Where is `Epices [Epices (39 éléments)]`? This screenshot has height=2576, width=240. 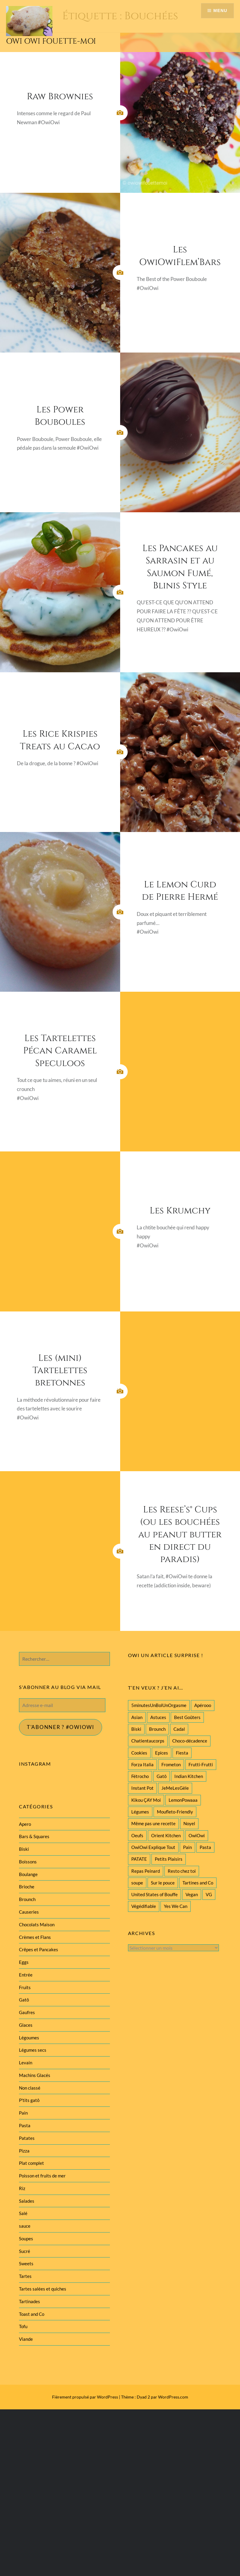 Epices [Epices (39 éléments)] is located at coordinates (161, 1752).